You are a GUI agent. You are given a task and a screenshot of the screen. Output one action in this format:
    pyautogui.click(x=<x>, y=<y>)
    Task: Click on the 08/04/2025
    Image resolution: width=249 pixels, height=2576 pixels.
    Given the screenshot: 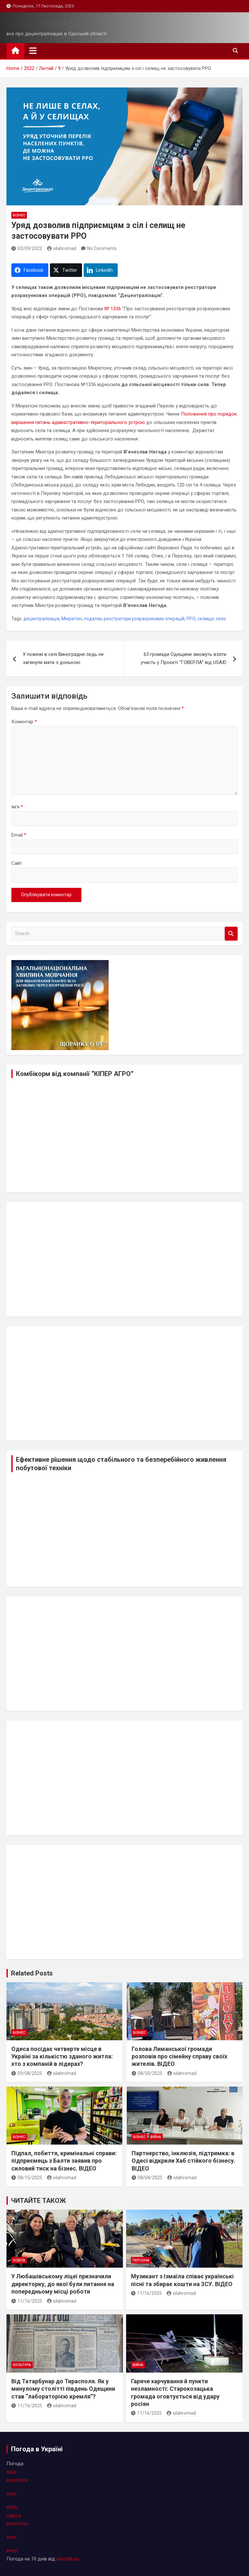 What is the action you would take?
    pyautogui.click(x=147, y=2177)
    